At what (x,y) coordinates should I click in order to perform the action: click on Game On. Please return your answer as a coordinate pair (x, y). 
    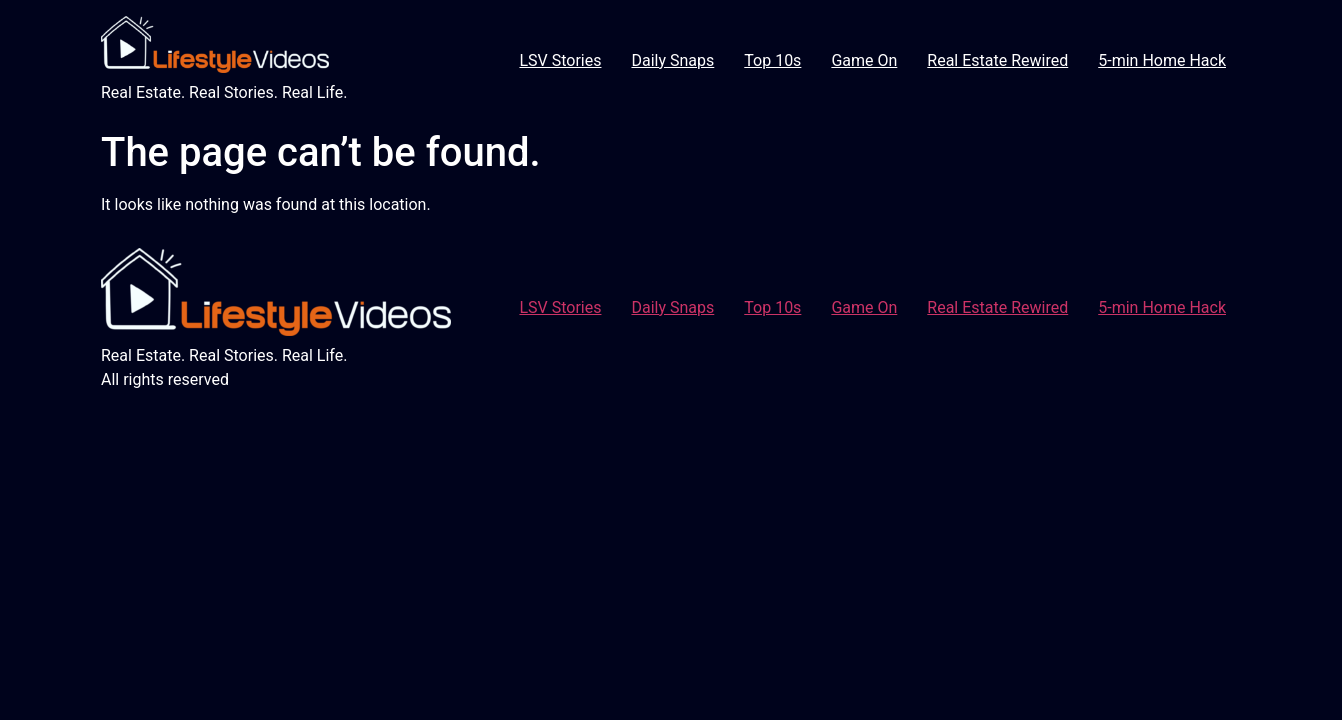
    Looking at the image, I should click on (864, 60).